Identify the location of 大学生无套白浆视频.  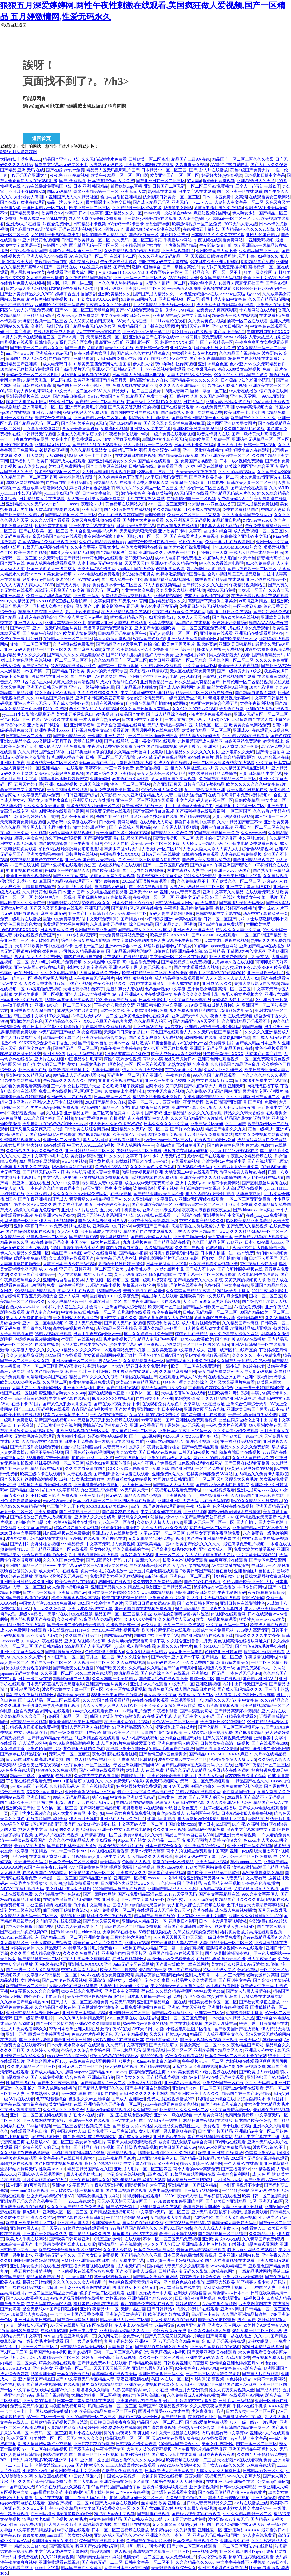
(165, 1091).